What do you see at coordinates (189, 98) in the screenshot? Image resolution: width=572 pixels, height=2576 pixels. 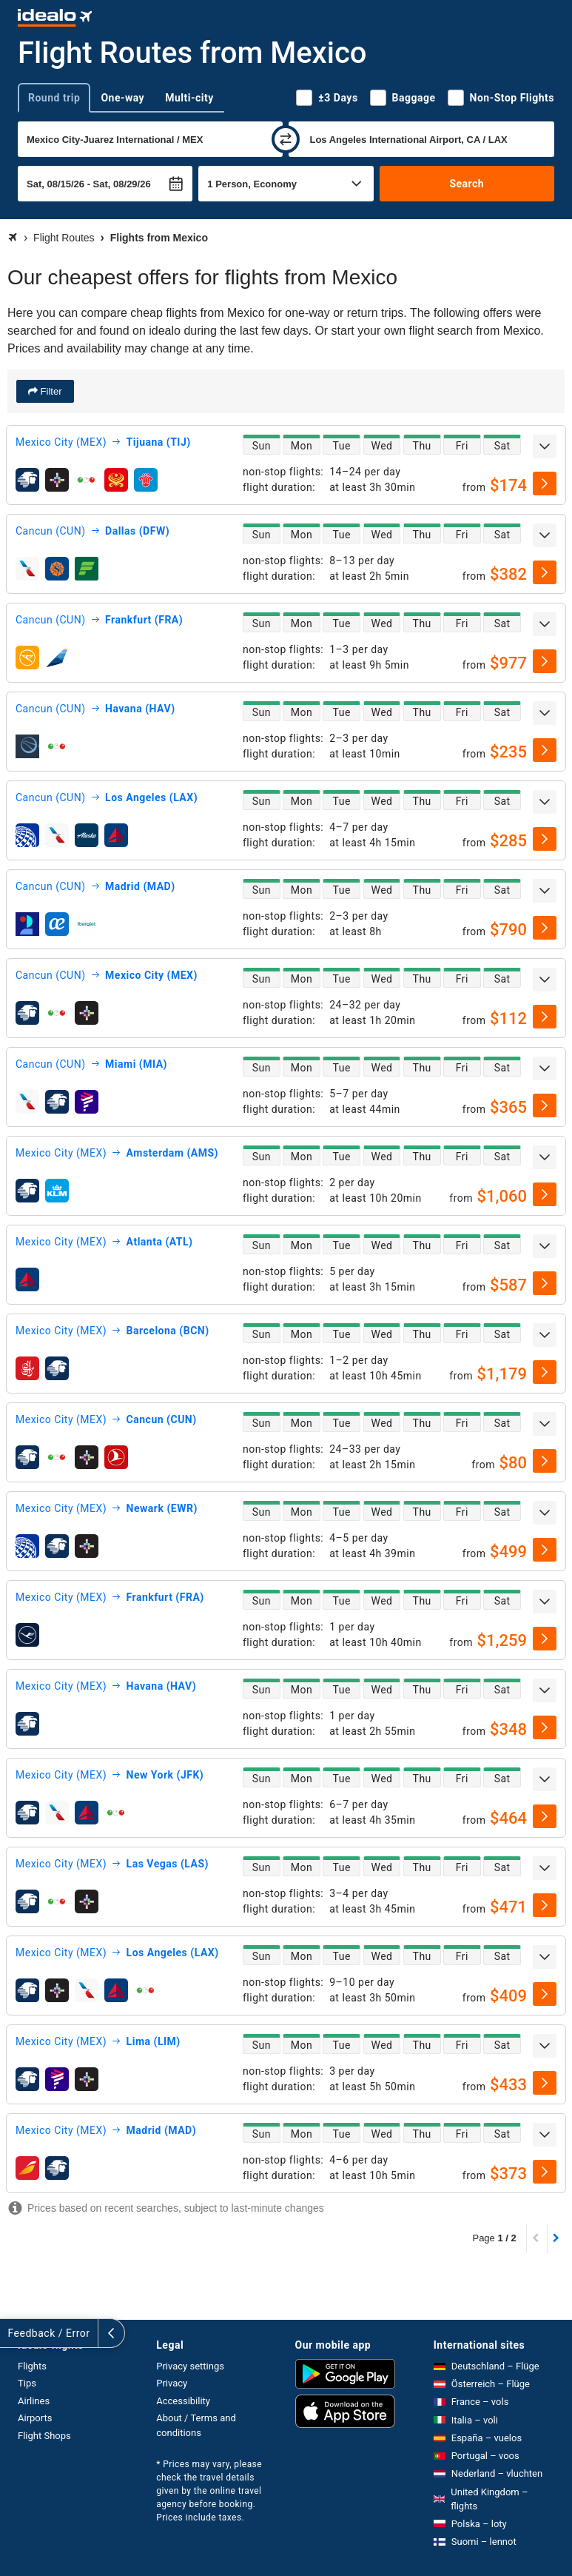 I see `Multi-city [tab]` at bounding box center [189, 98].